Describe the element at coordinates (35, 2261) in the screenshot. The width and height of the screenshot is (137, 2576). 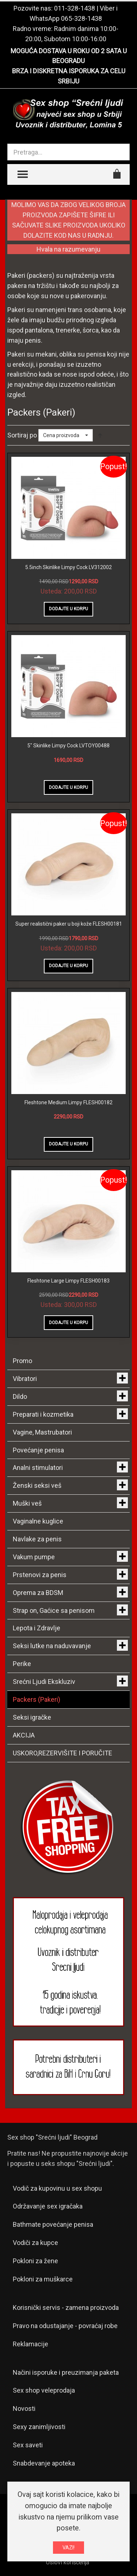
I see `Pokloni za žene` at that location.